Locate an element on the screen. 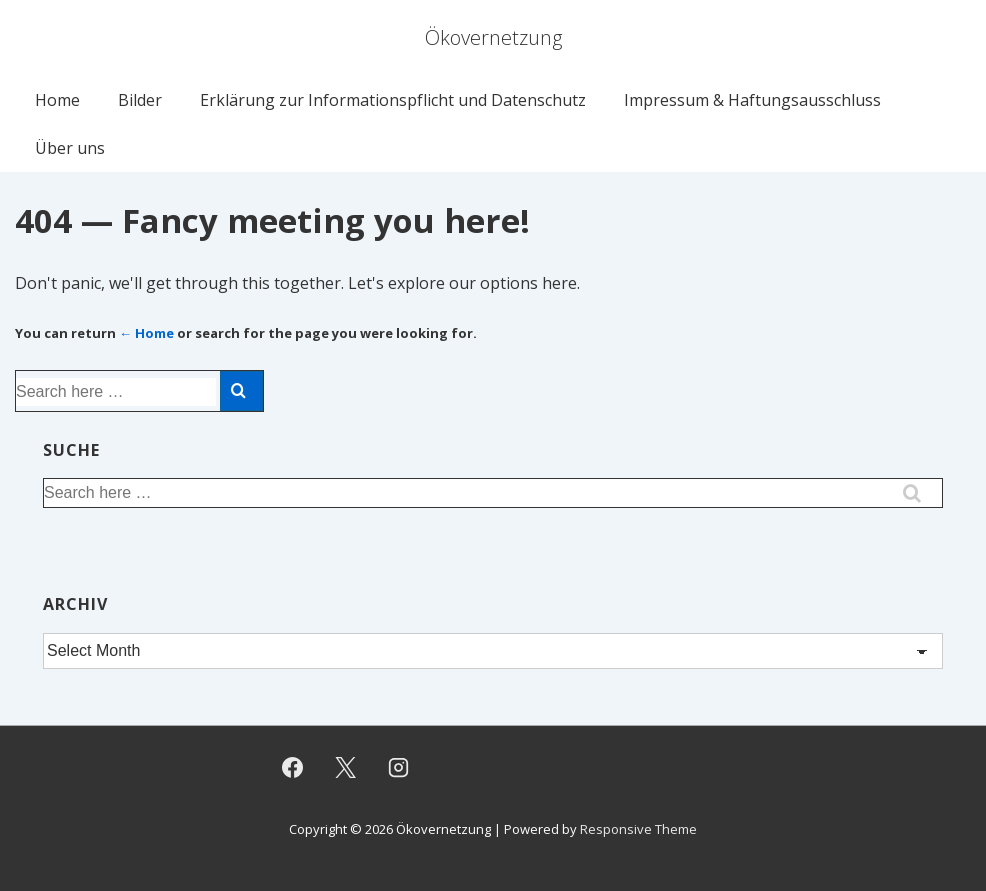 The width and height of the screenshot is (986, 891). [twitter] is located at coordinates (346, 767).